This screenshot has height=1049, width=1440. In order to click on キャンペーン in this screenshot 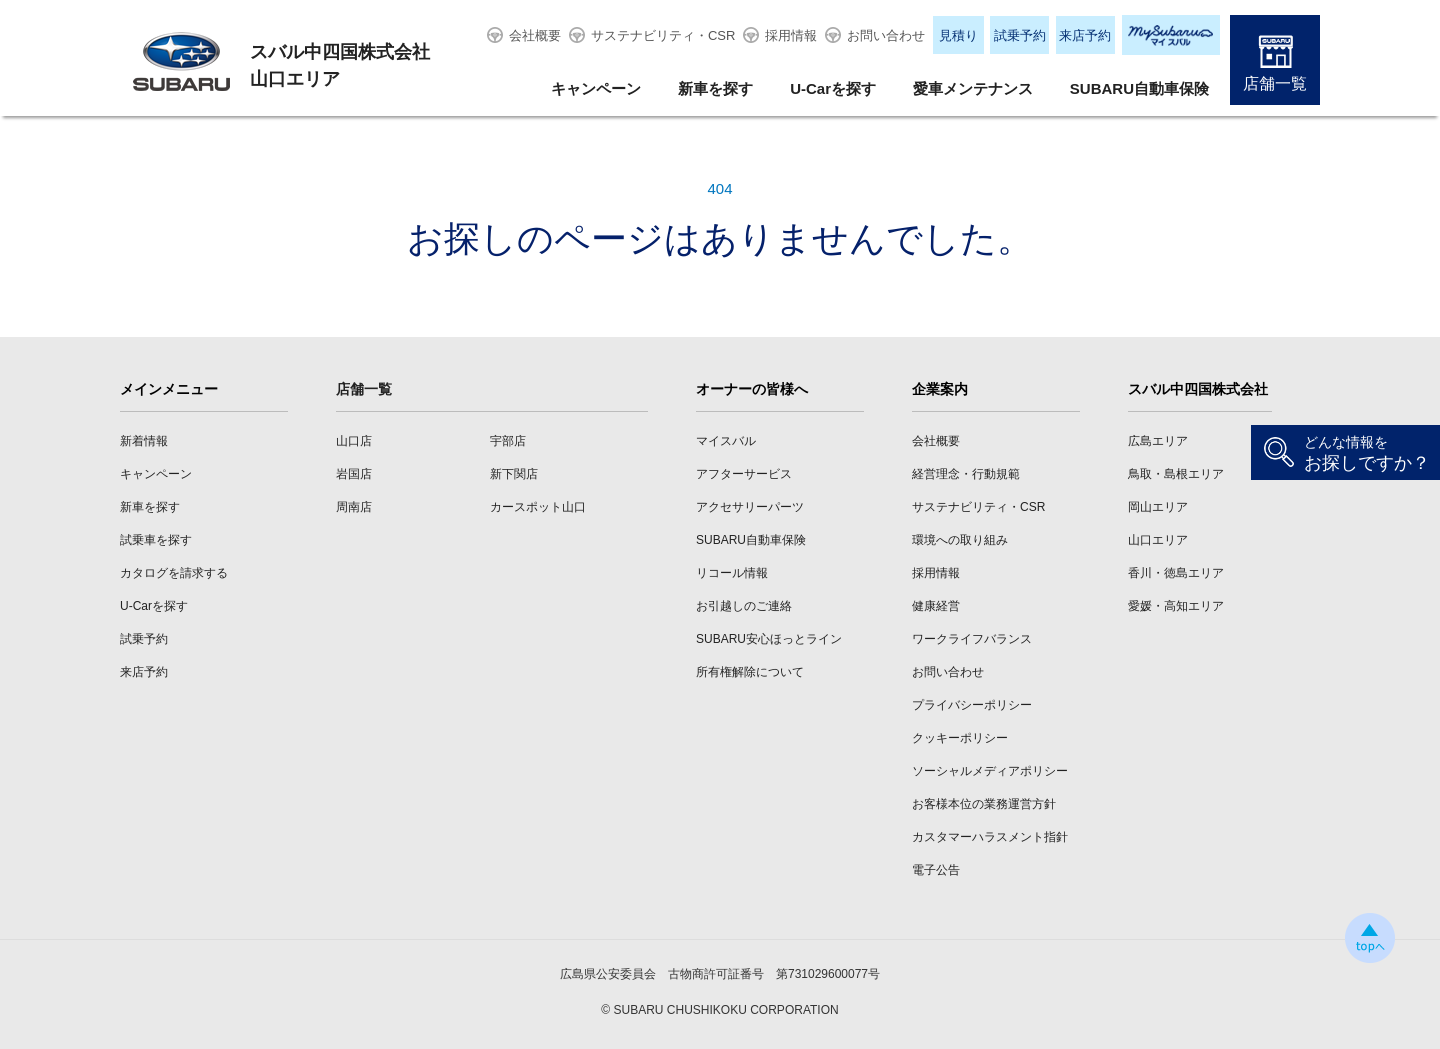, I will do `click(596, 88)`.